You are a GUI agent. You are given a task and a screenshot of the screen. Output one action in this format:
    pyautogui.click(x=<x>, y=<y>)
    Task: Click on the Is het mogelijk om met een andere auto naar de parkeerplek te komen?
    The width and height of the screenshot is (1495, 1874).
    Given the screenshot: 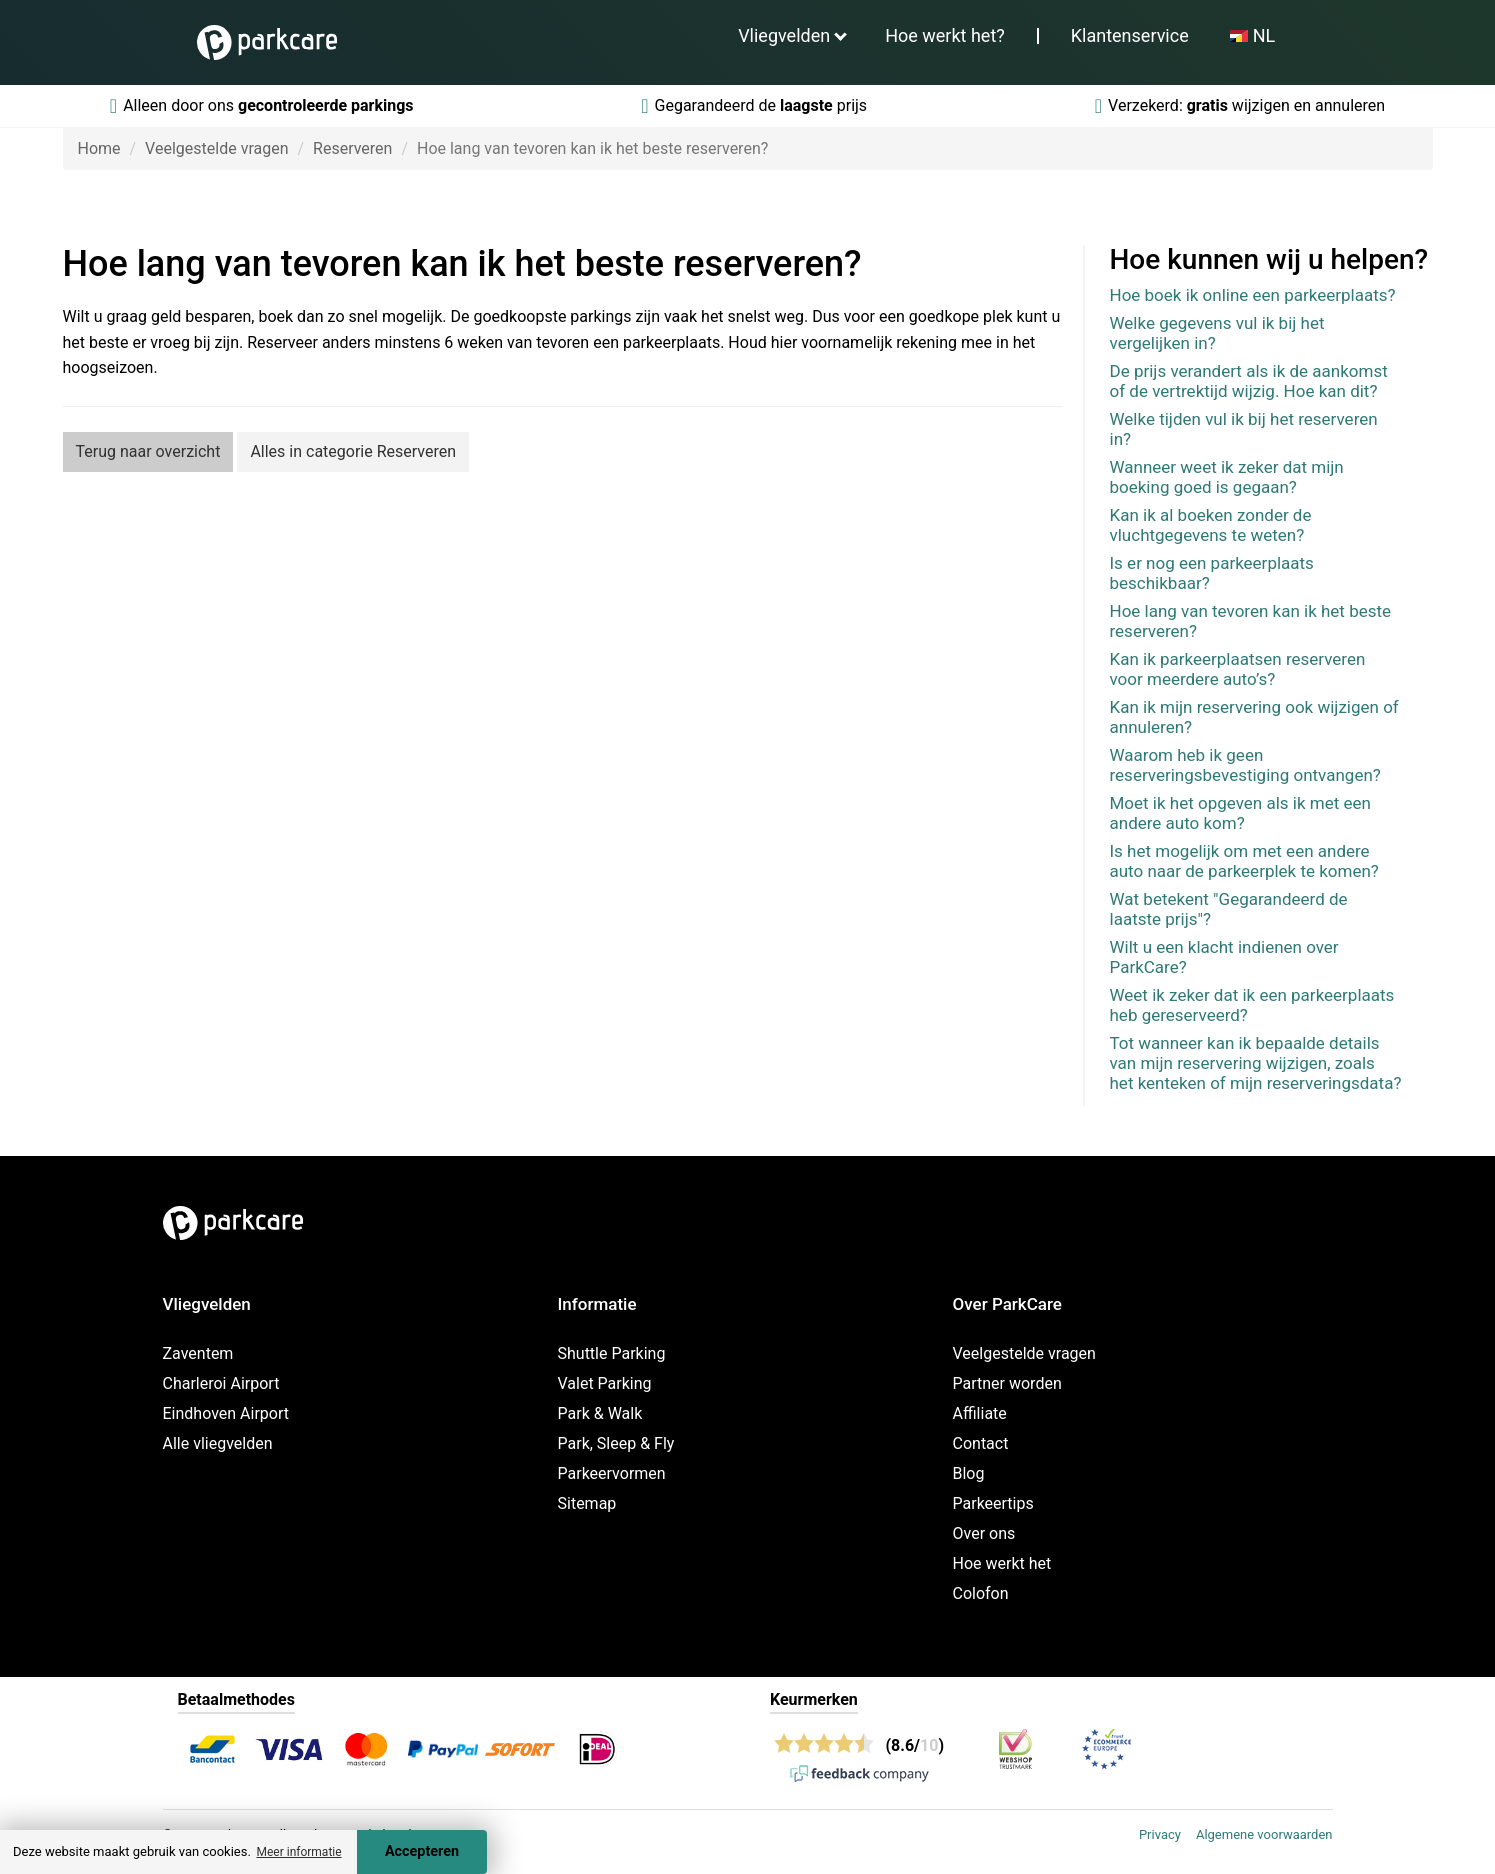 What is the action you would take?
    pyautogui.click(x=1244, y=861)
    